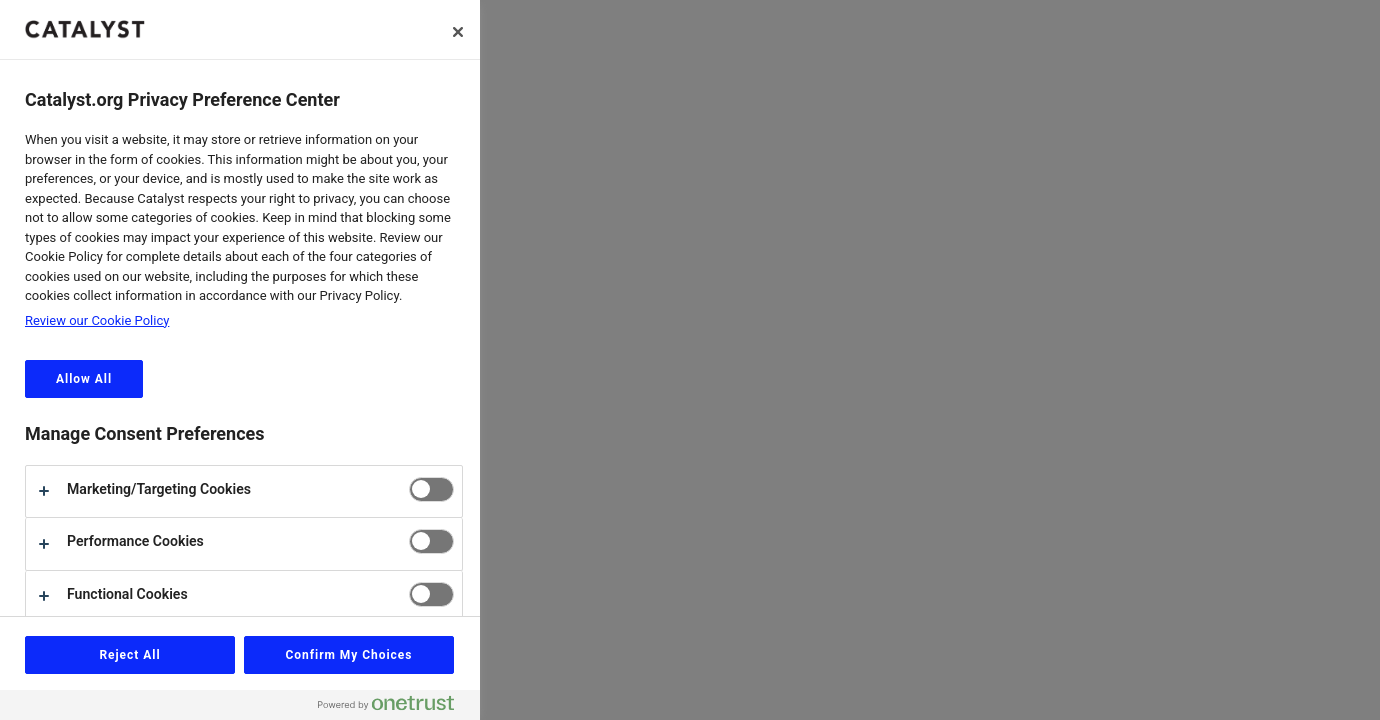  Describe the element at coordinates (84, 379) in the screenshot. I see `Allow All` at that location.